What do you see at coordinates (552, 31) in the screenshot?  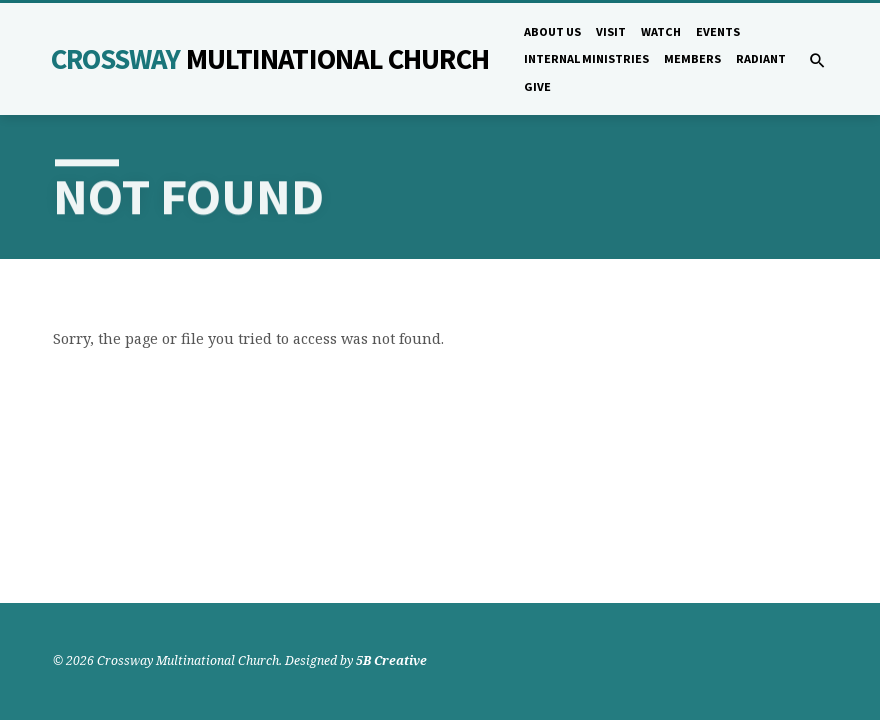 I see `About Us` at bounding box center [552, 31].